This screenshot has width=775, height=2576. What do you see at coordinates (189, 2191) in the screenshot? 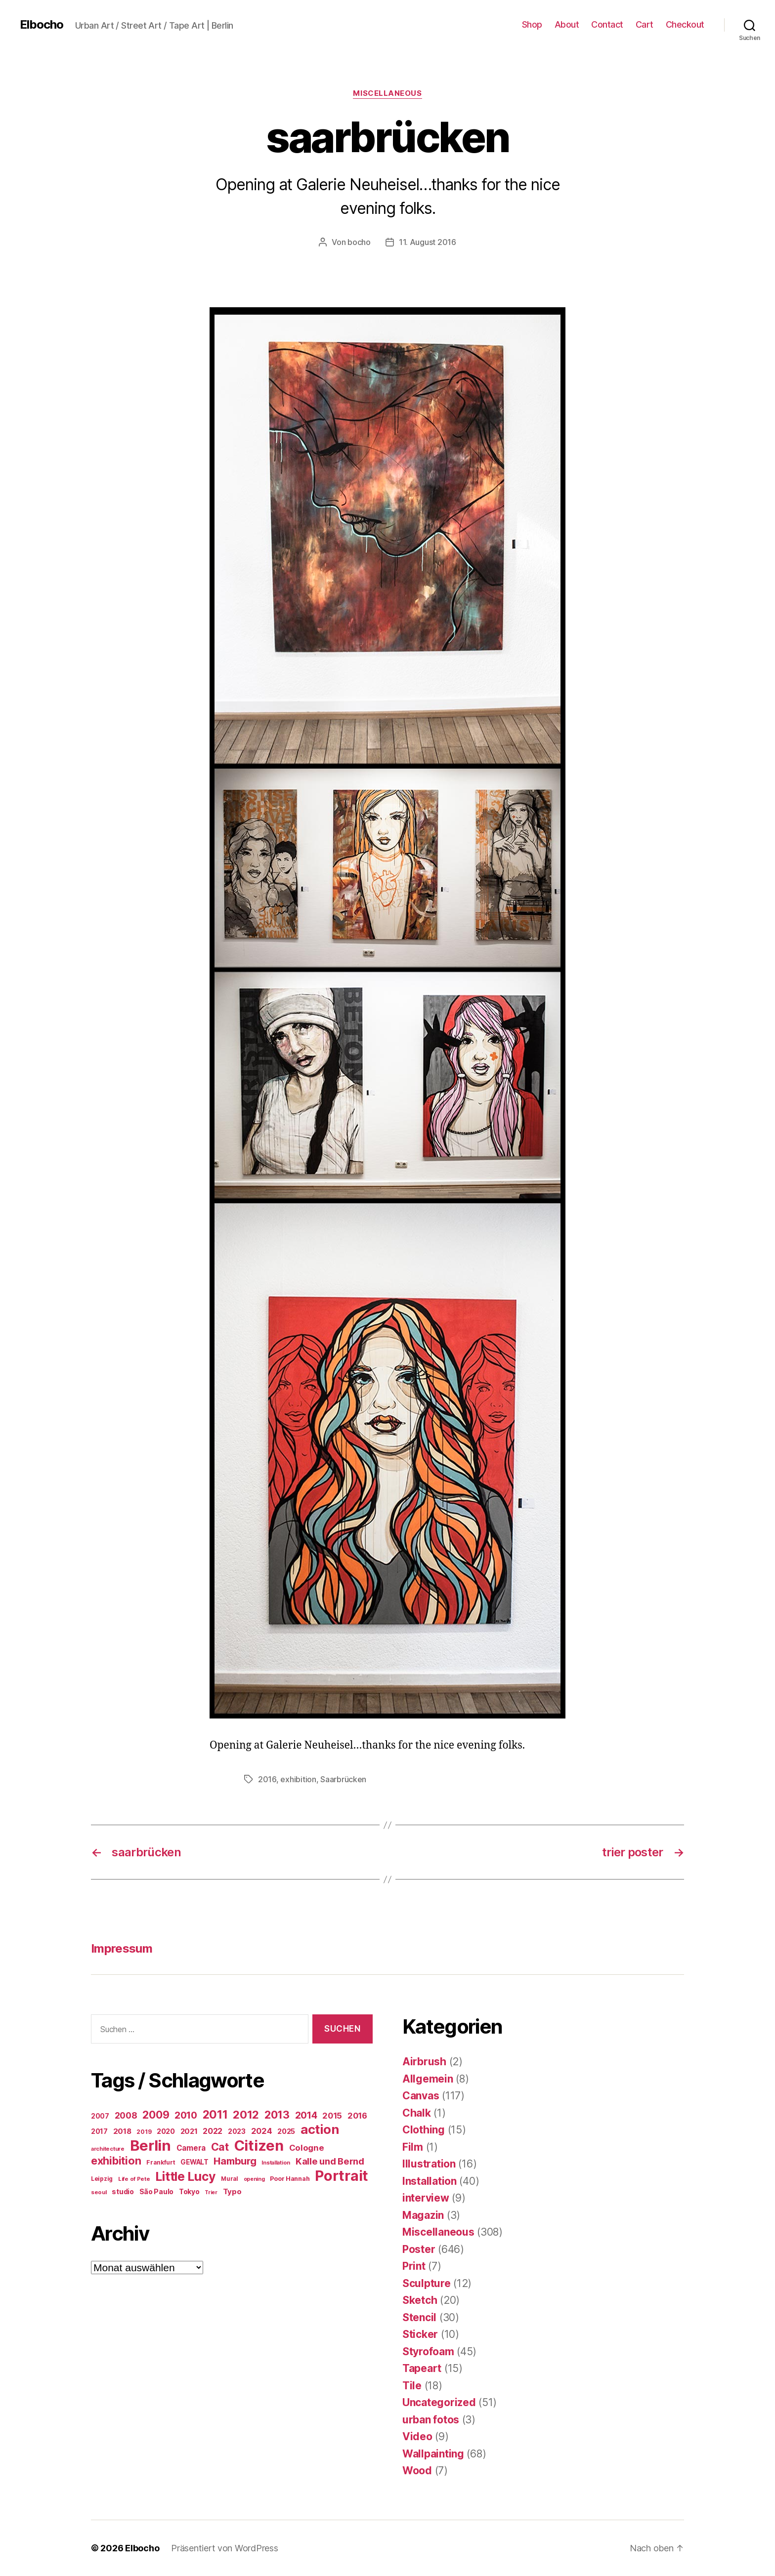
I see `Tokyo [Tokyo (25 Einträge)]` at bounding box center [189, 2191].